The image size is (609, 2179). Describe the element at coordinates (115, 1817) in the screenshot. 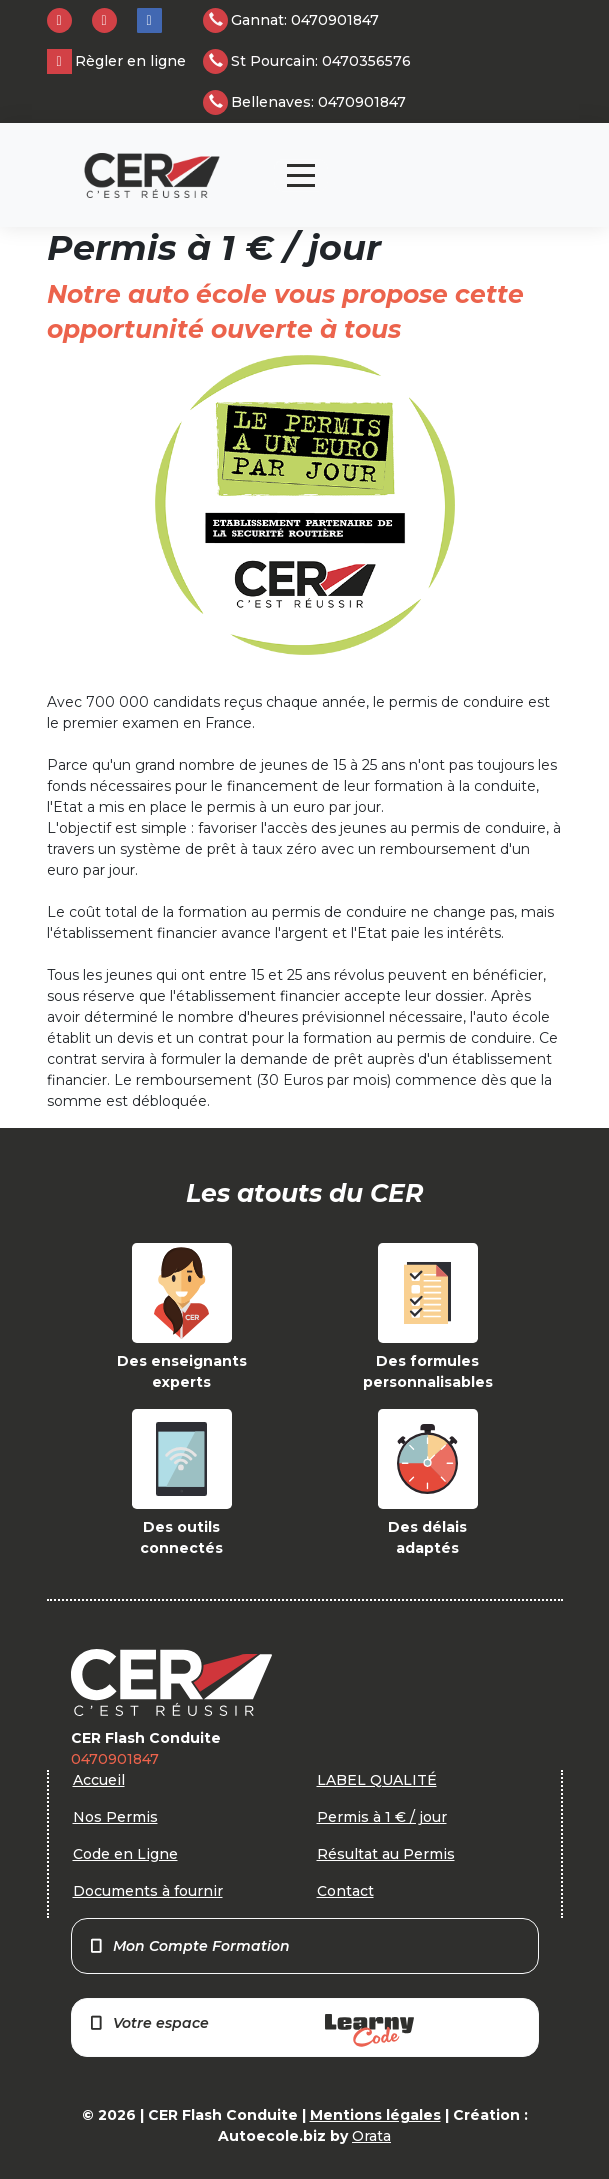

I see `Nos Permis` at that location.